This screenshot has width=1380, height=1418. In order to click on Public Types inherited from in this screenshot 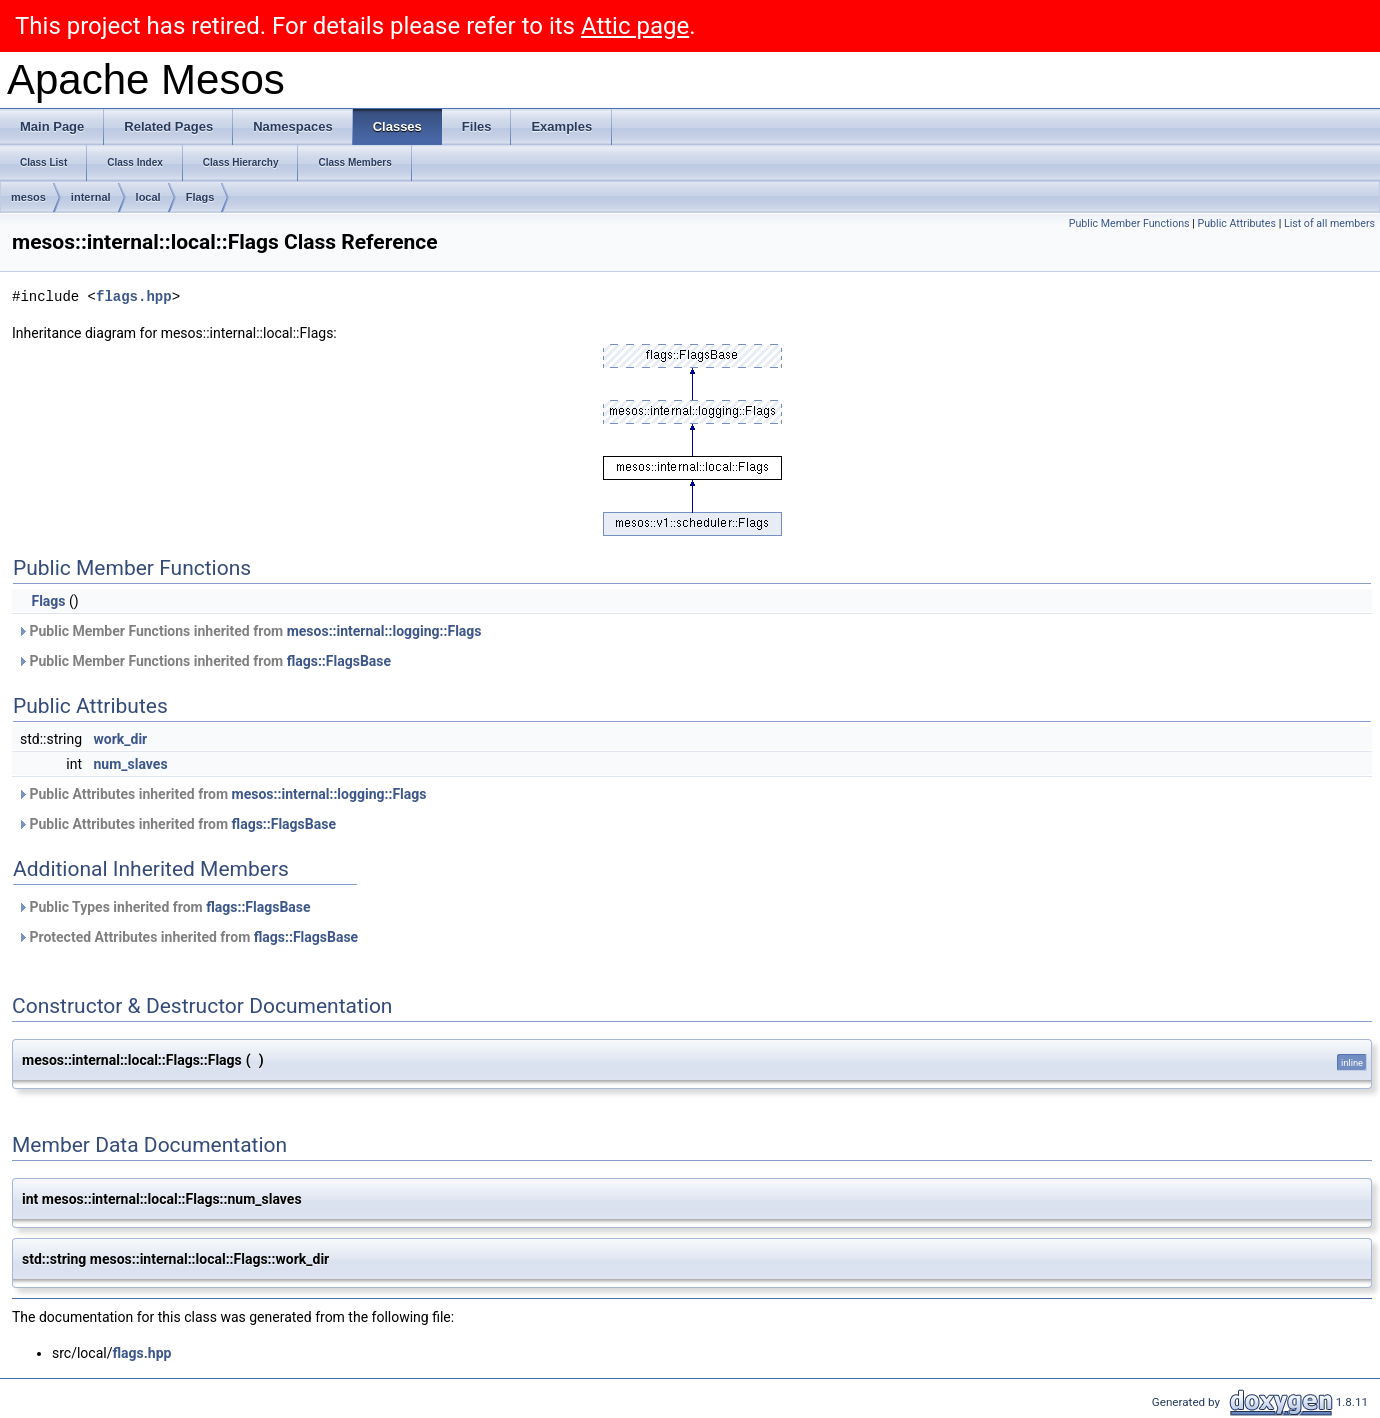, I will do `click(164, 907)`.